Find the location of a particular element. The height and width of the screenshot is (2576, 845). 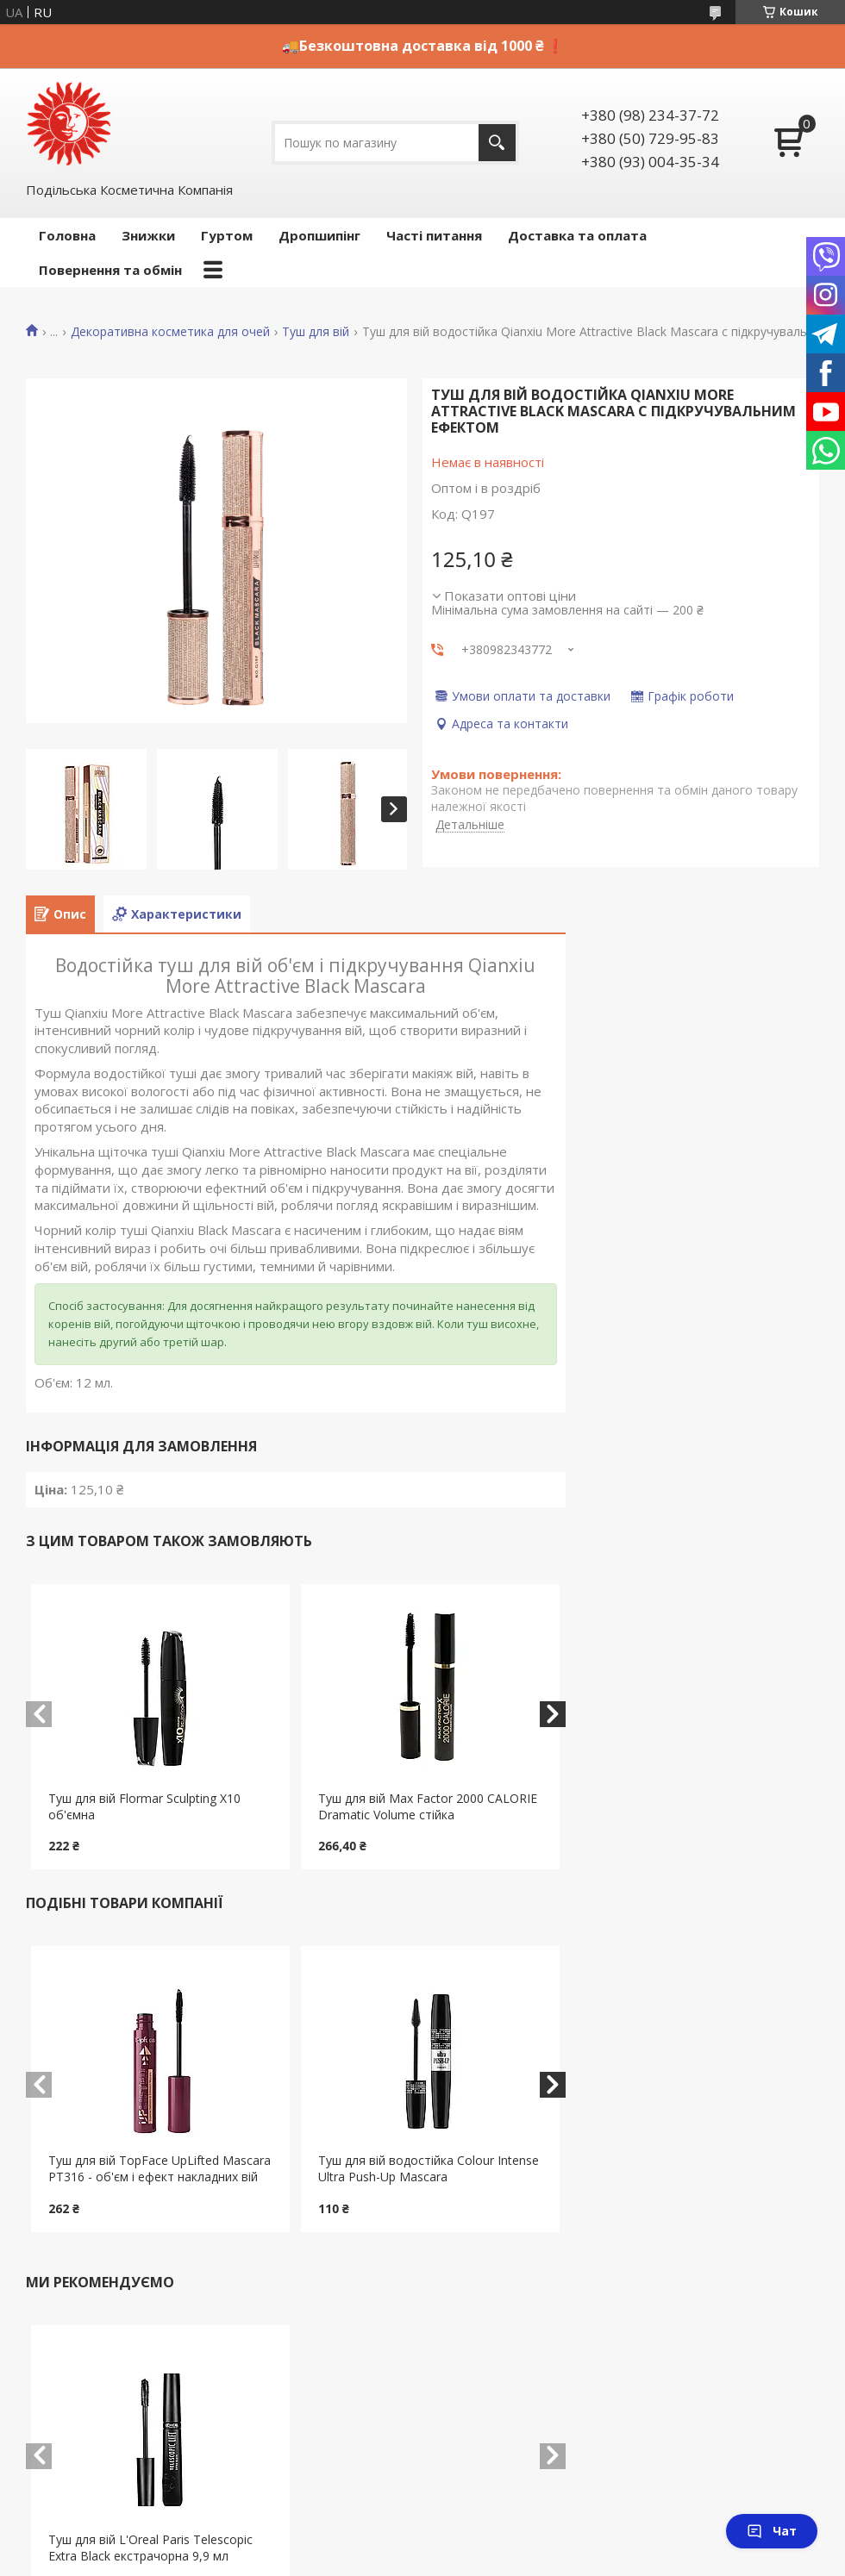

Туш для вій водостійка Colour Intense Ultra Push-Up Mascara is located at coordinates (428, 2168).